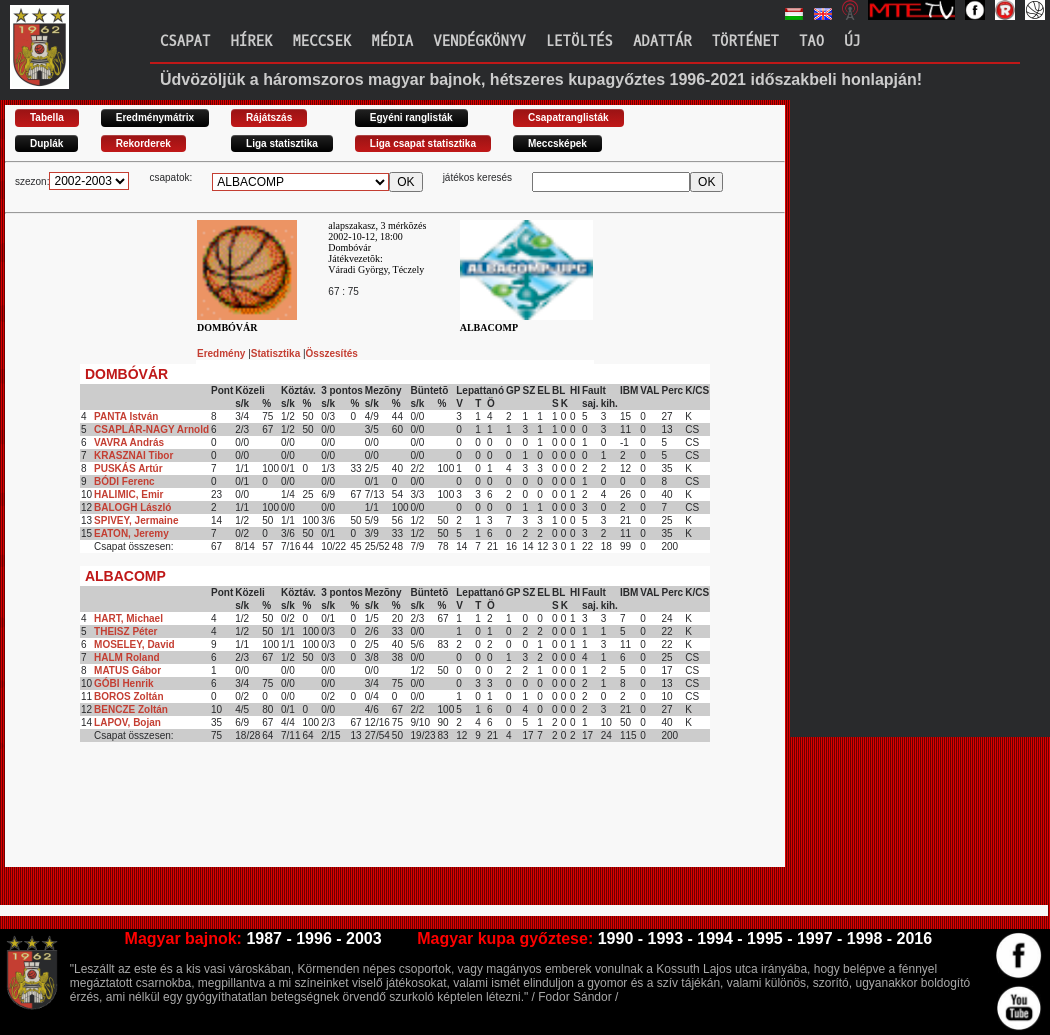 The width and height of the screenshot is (1050, 1035). What do you see at coordinates (282, 143) in the screenshot?
I see `Liga statisztika` at bounding box center [282, 143].